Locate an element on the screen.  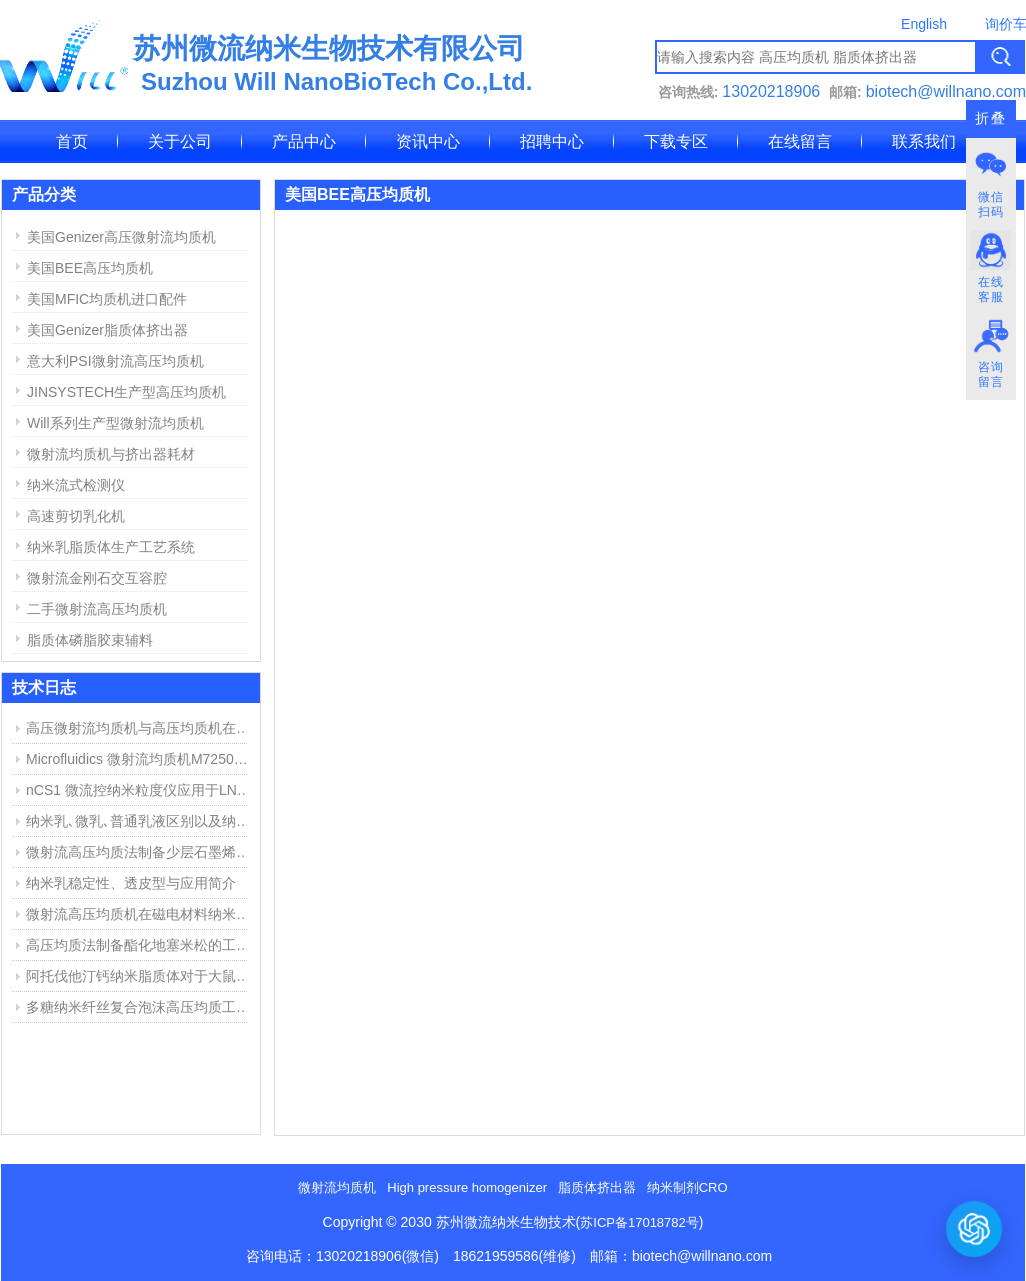
纳米流式检测仪 is located at coordinates (76, 485).